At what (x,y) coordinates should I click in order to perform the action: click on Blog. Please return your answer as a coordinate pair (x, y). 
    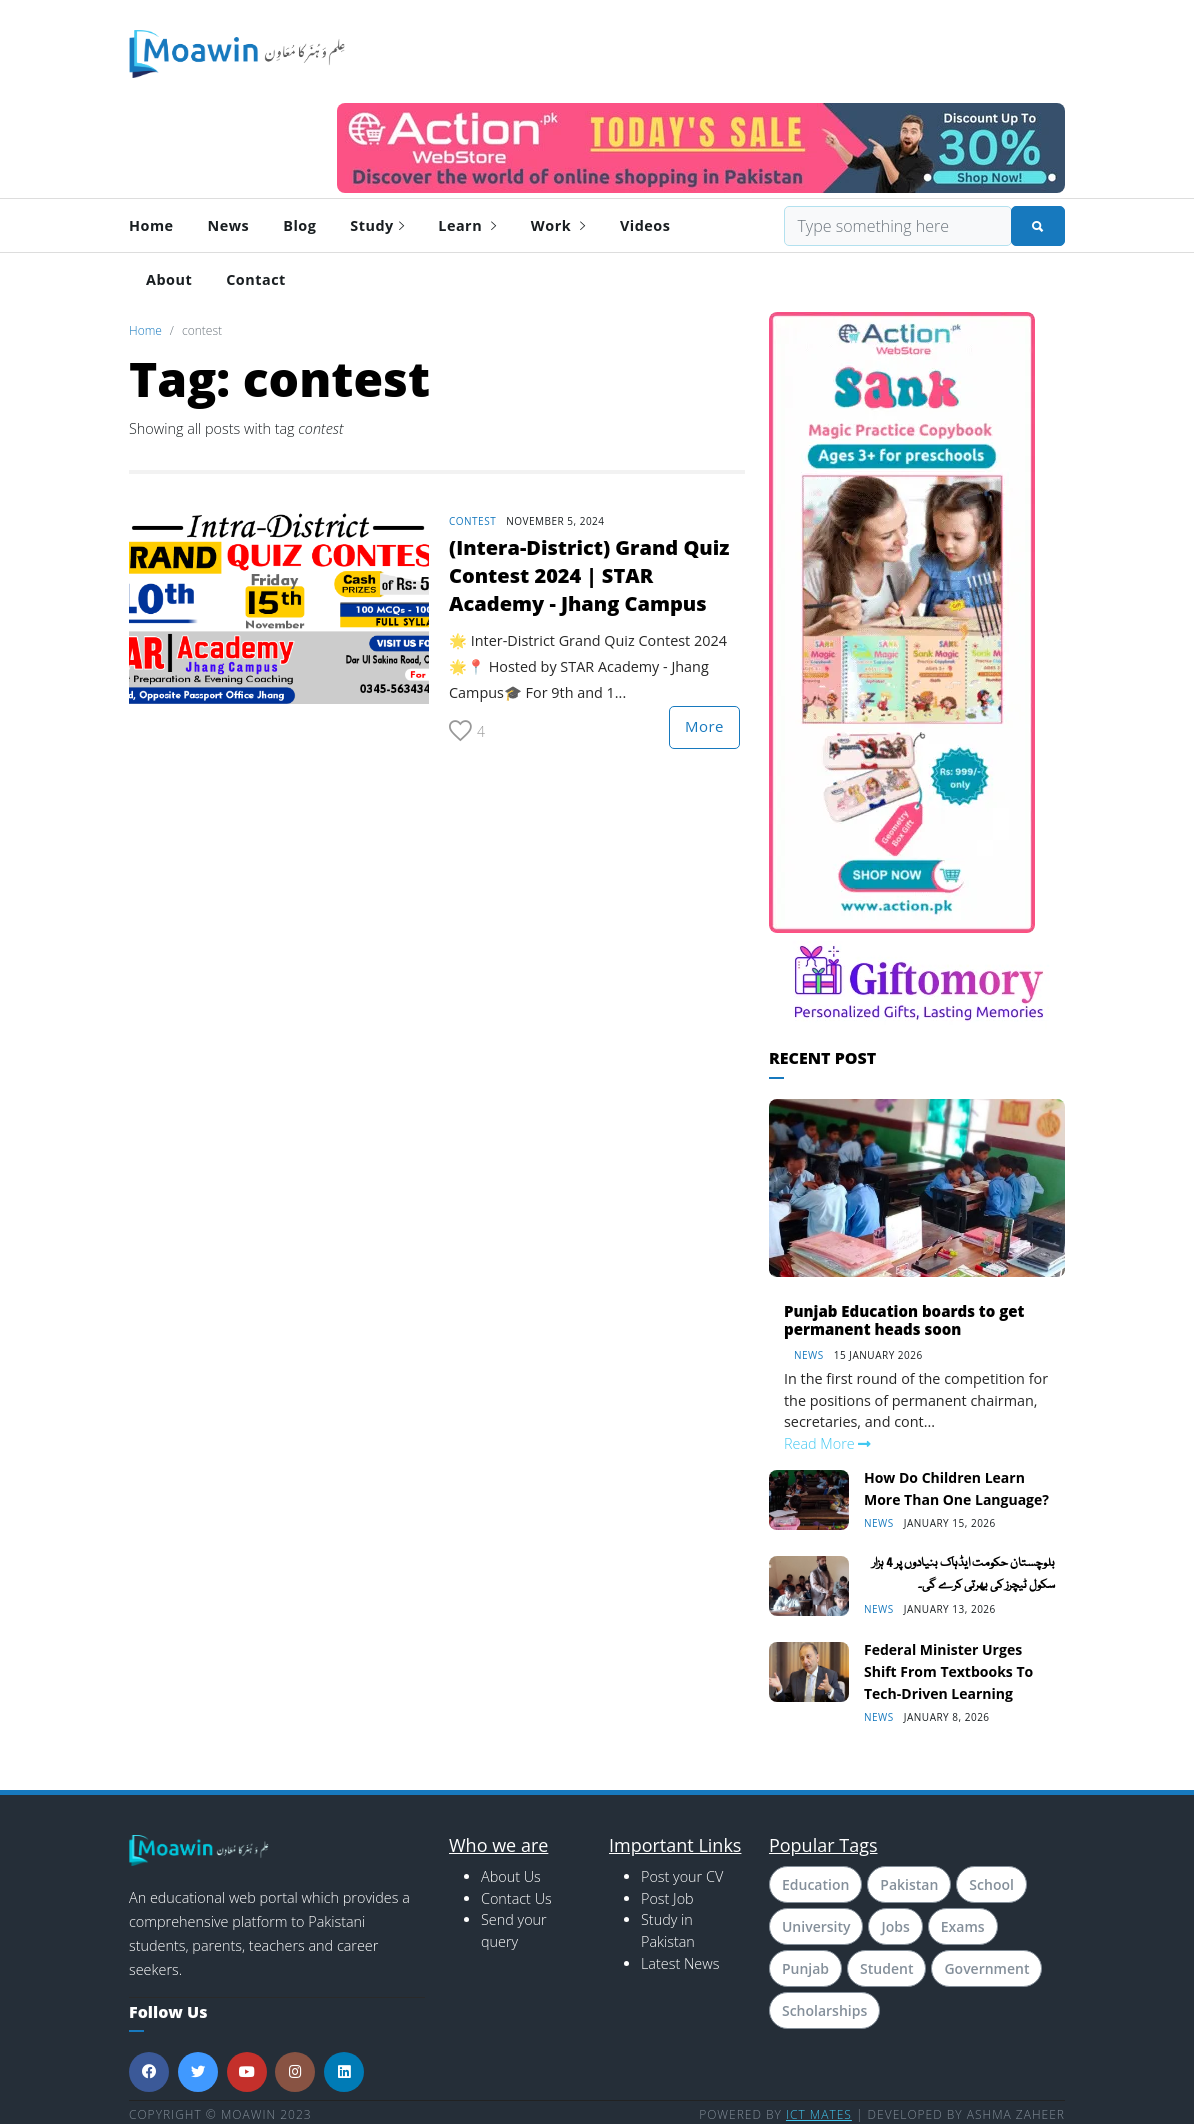
    Looking at the image, I should click on (299, 225).